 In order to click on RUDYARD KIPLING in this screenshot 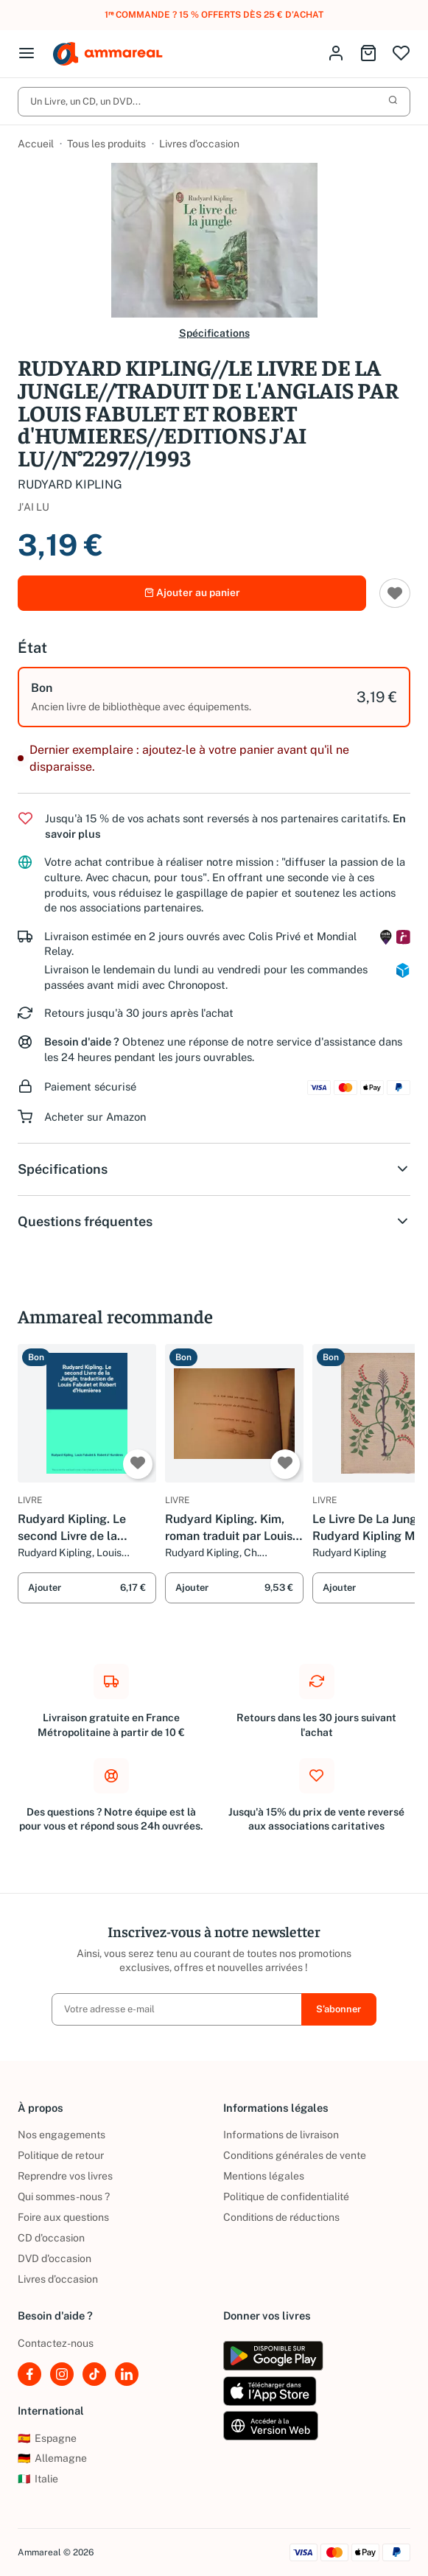, I will do `click(70, 484)`.